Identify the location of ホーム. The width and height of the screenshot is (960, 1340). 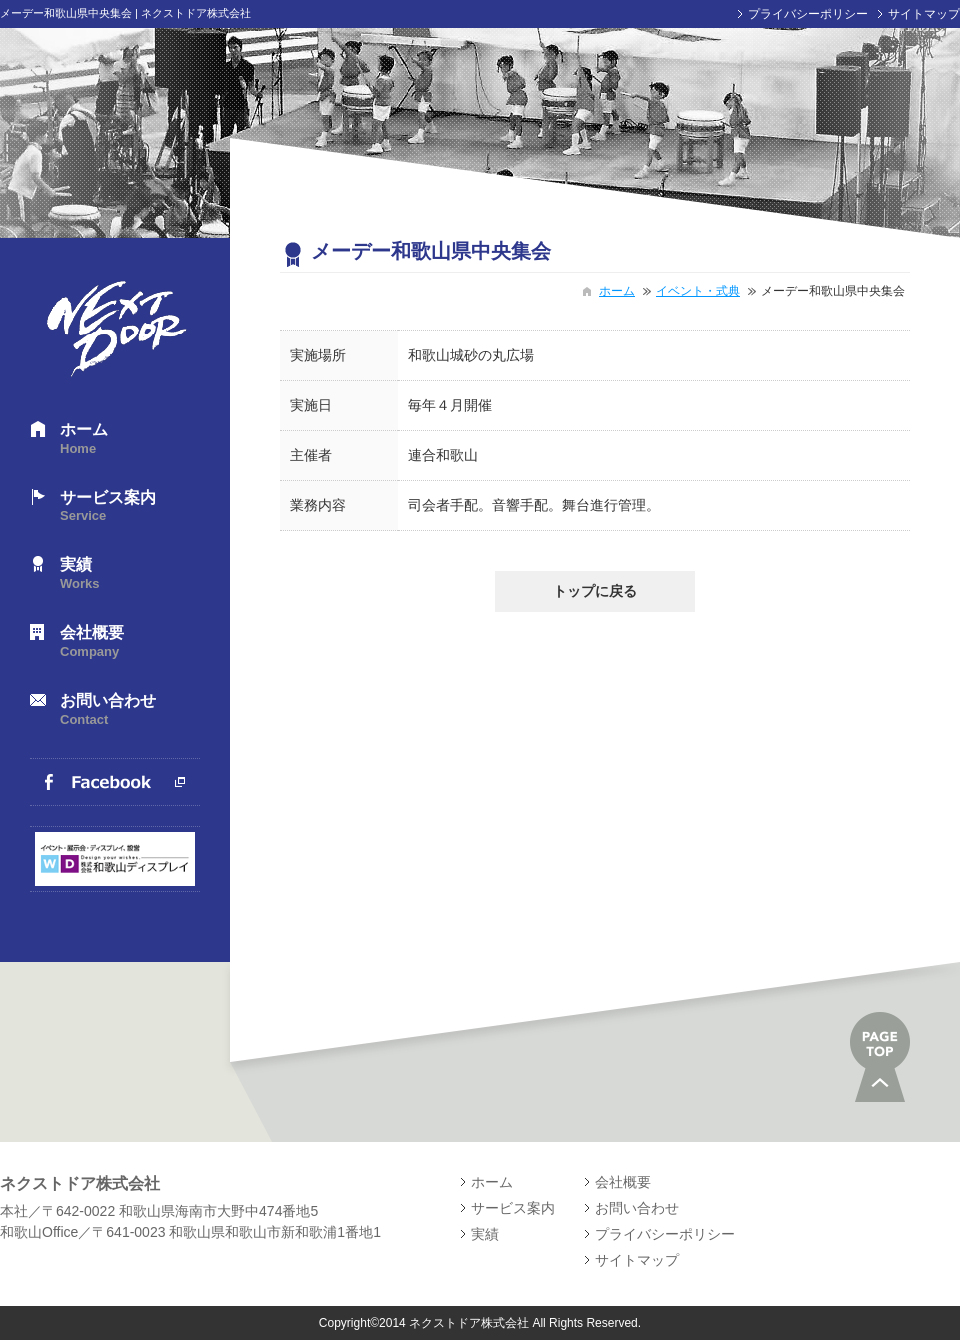
(130, 439).